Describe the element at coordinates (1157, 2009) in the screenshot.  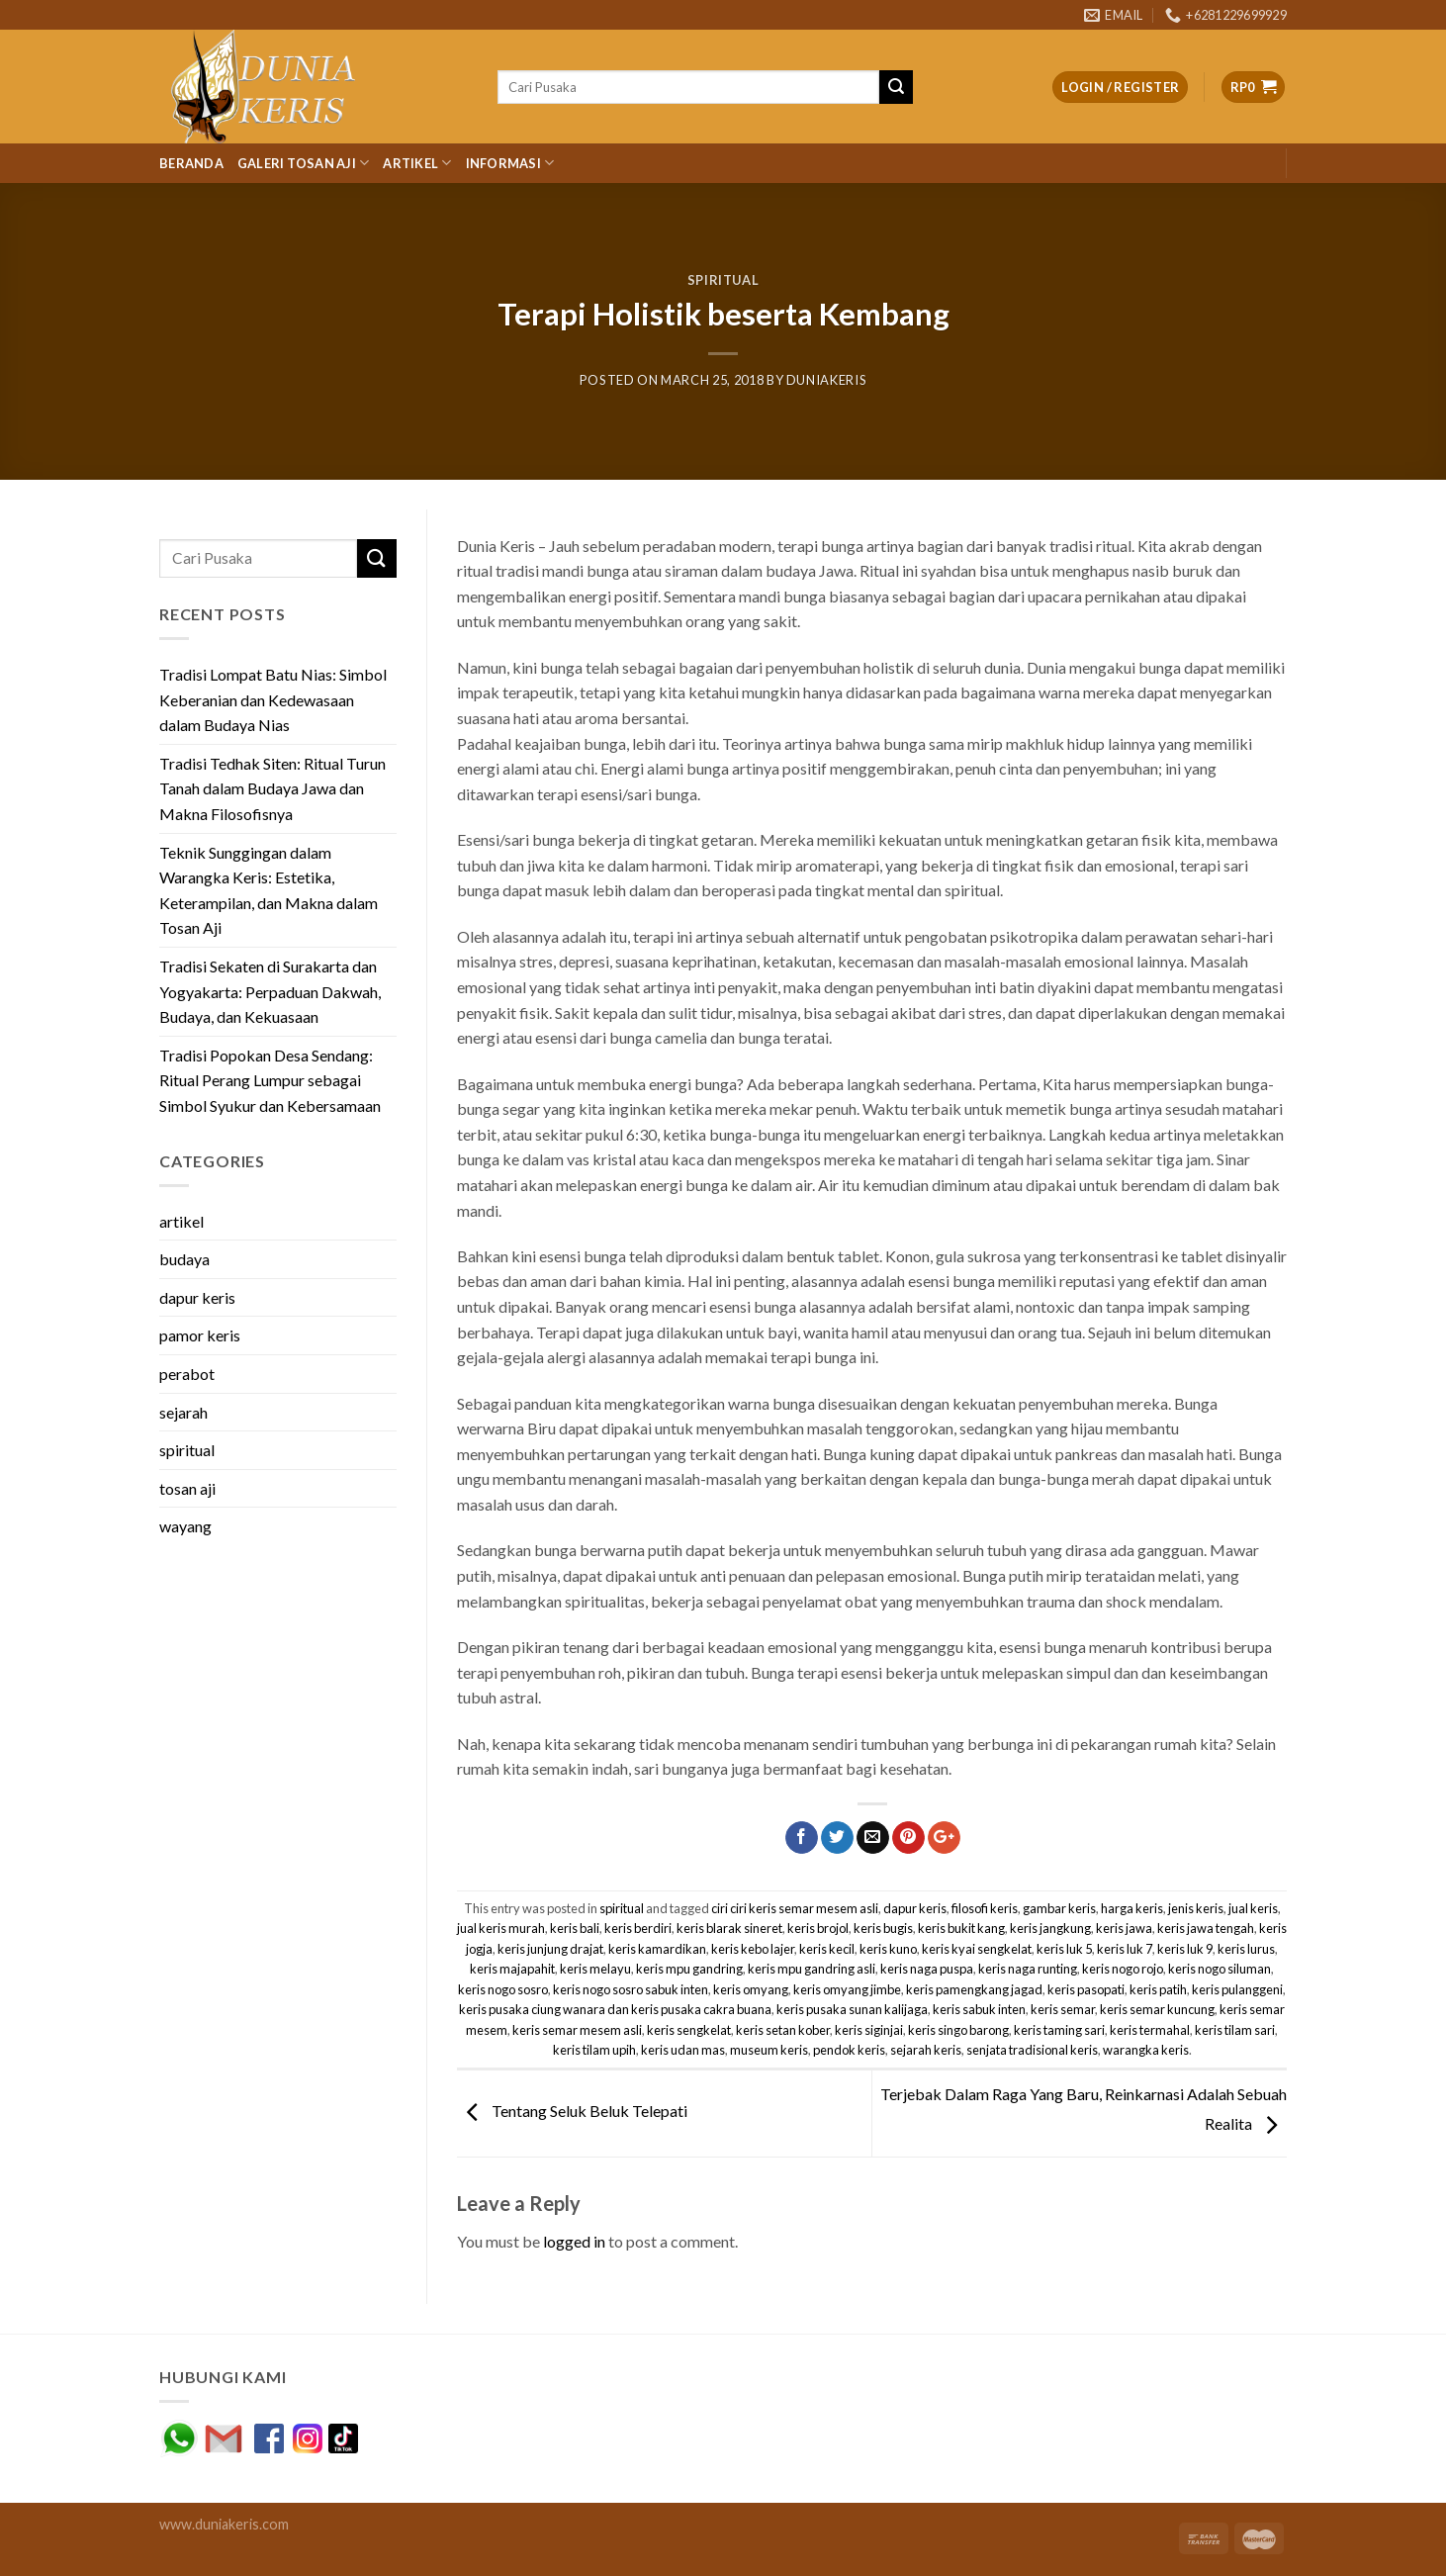
I see `keris semar kuncung` at that location.